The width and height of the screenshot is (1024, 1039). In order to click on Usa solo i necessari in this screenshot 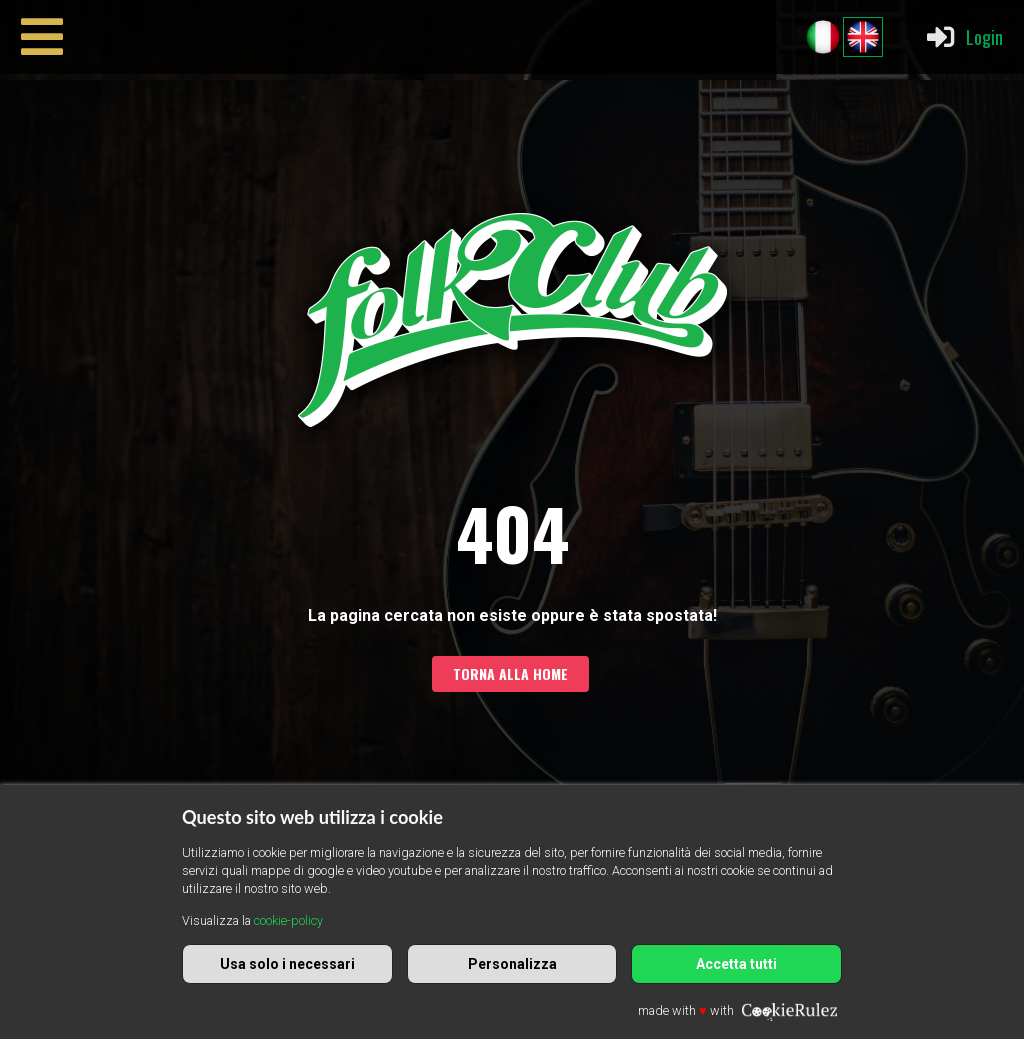, I will do `click(287, 964)`.